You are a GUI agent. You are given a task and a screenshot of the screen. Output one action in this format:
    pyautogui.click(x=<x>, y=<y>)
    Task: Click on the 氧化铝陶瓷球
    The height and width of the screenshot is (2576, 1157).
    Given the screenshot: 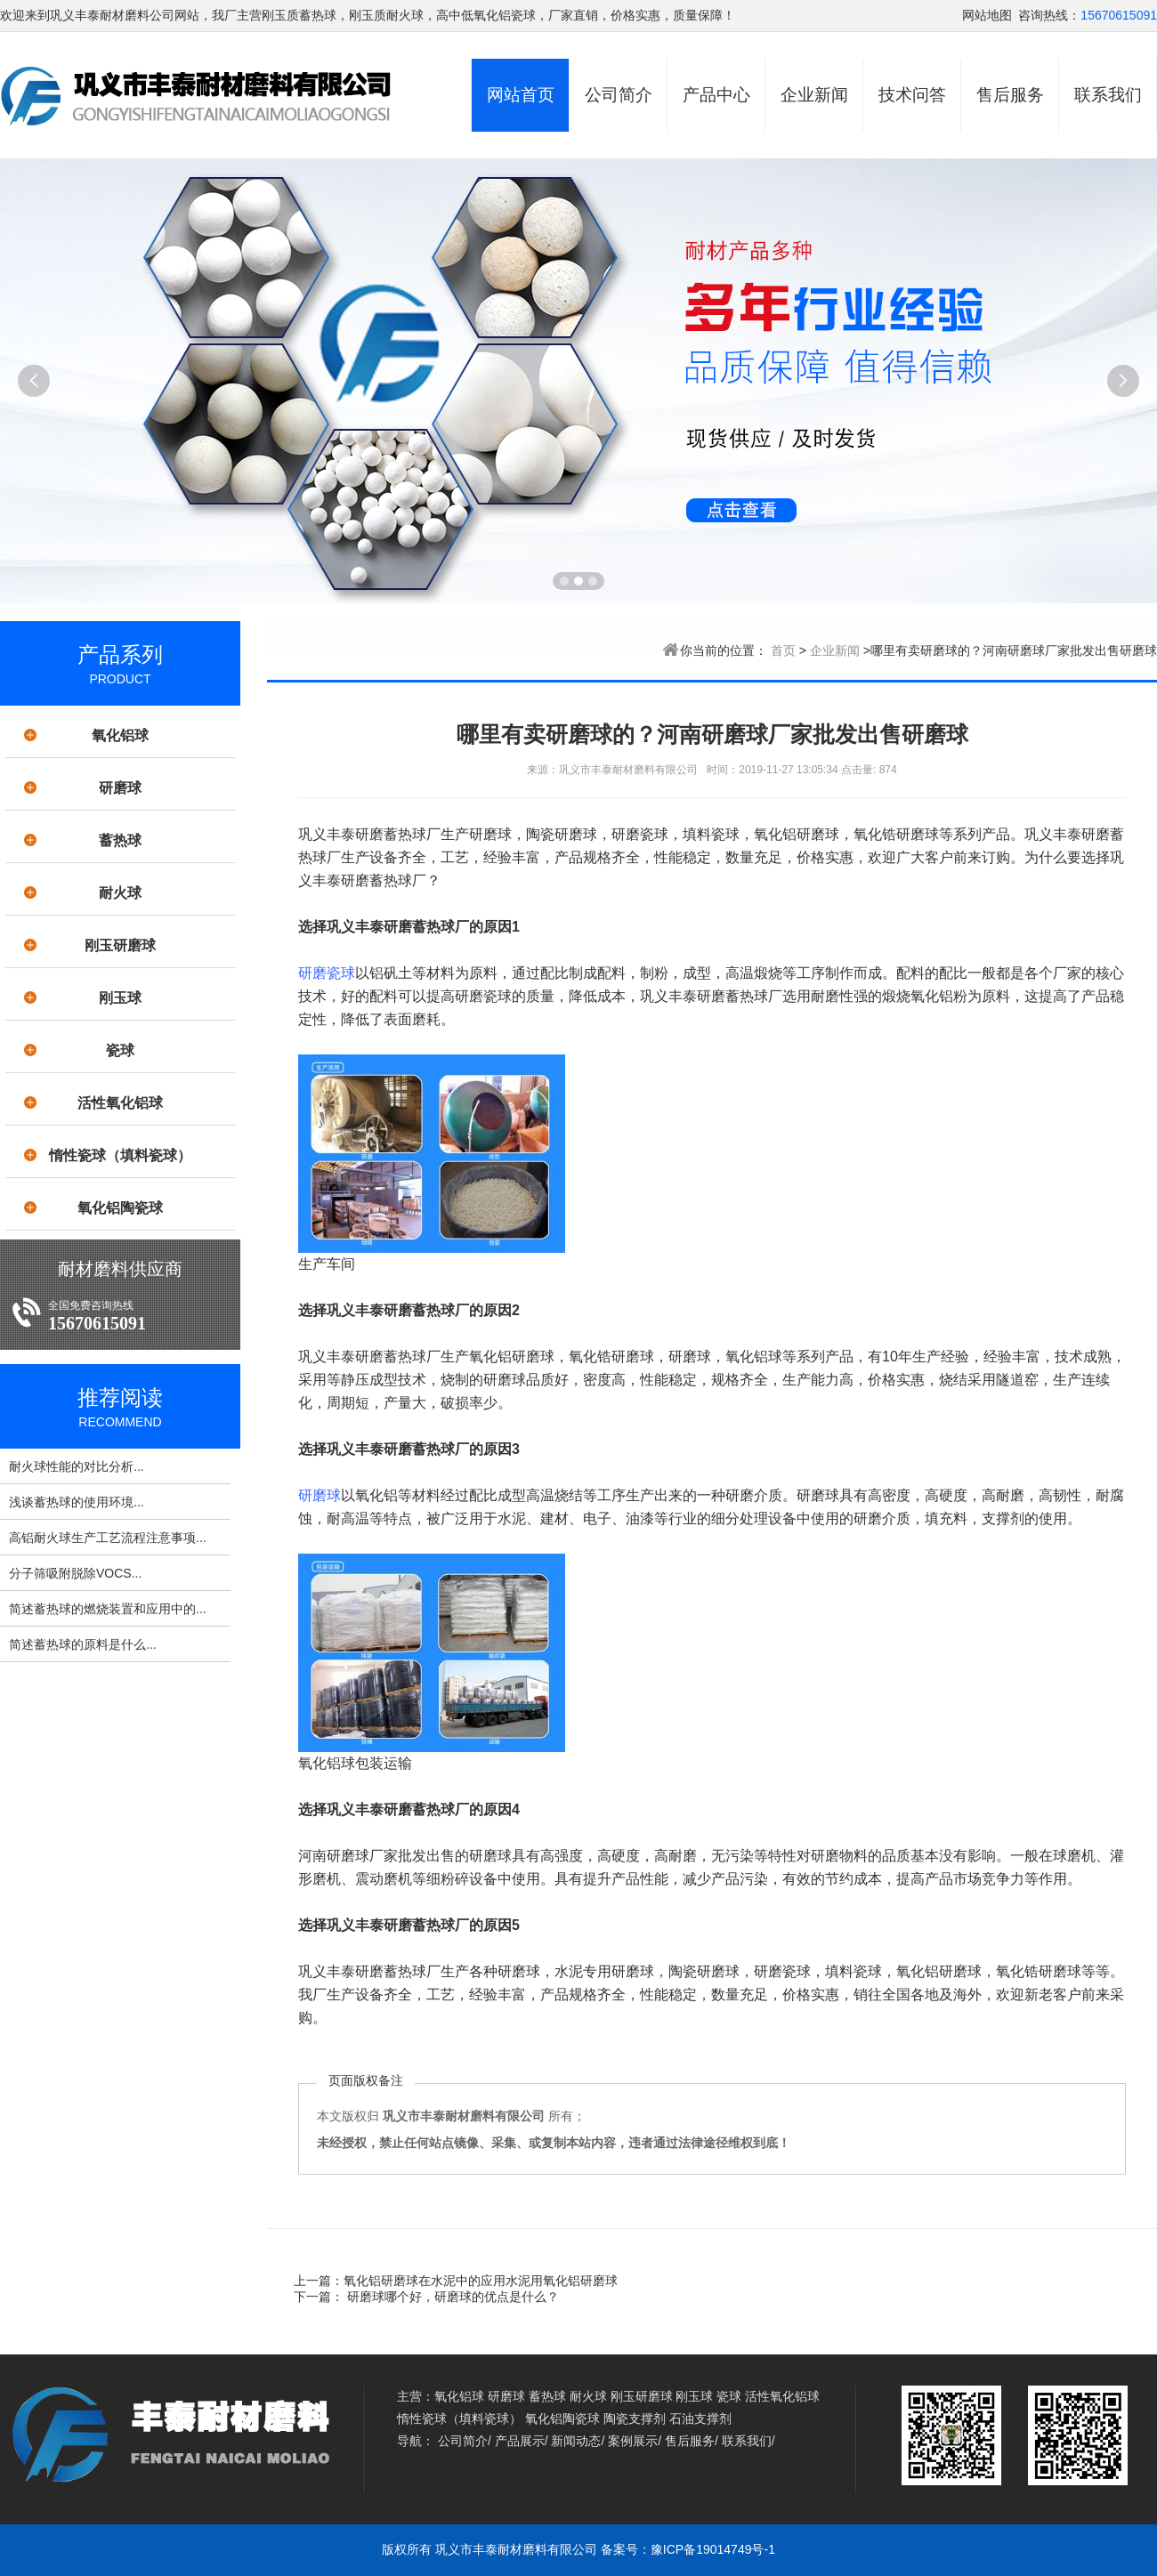 What is the action you would take?
    pyautogui.click(x=120, y=1207)
    